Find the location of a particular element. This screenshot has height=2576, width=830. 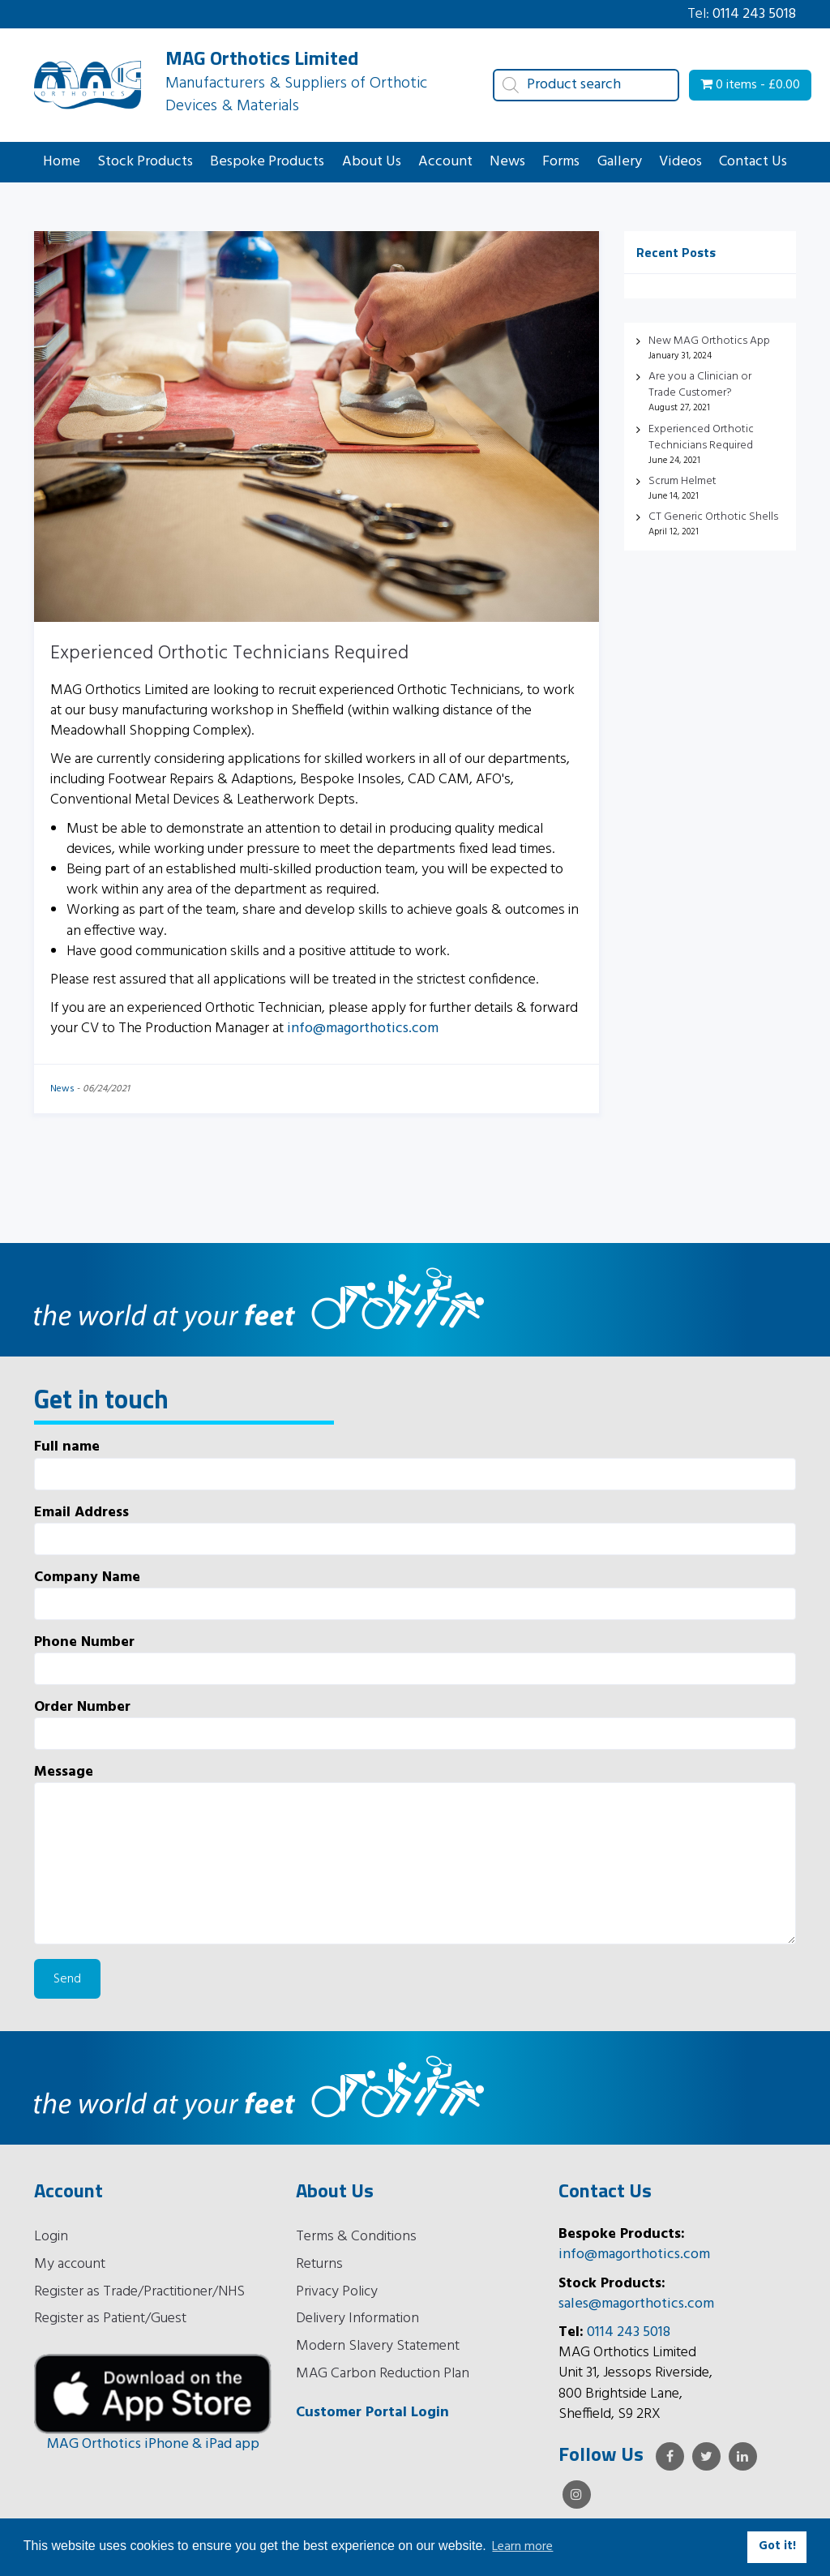

info@magorthotics.com is located at coordinates (363, 1028).